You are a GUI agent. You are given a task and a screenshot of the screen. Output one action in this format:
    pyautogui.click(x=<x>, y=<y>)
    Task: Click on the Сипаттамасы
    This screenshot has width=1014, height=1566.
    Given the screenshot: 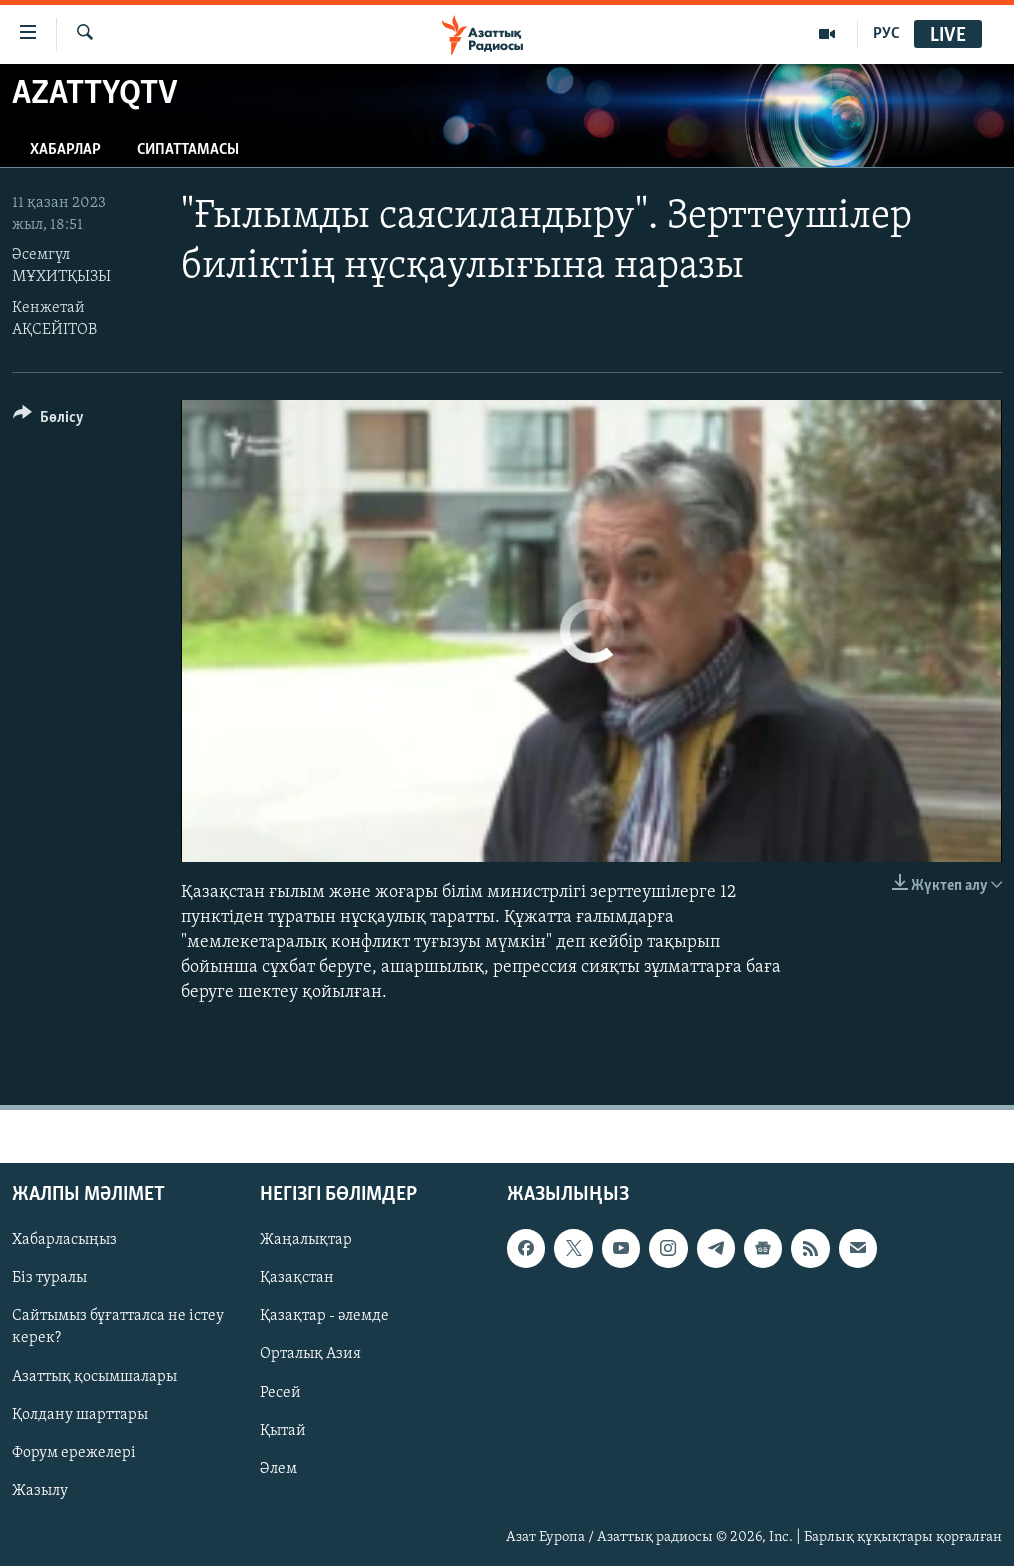 What is the action you would take?
    pyautogui.click(x=188, y=150)
    